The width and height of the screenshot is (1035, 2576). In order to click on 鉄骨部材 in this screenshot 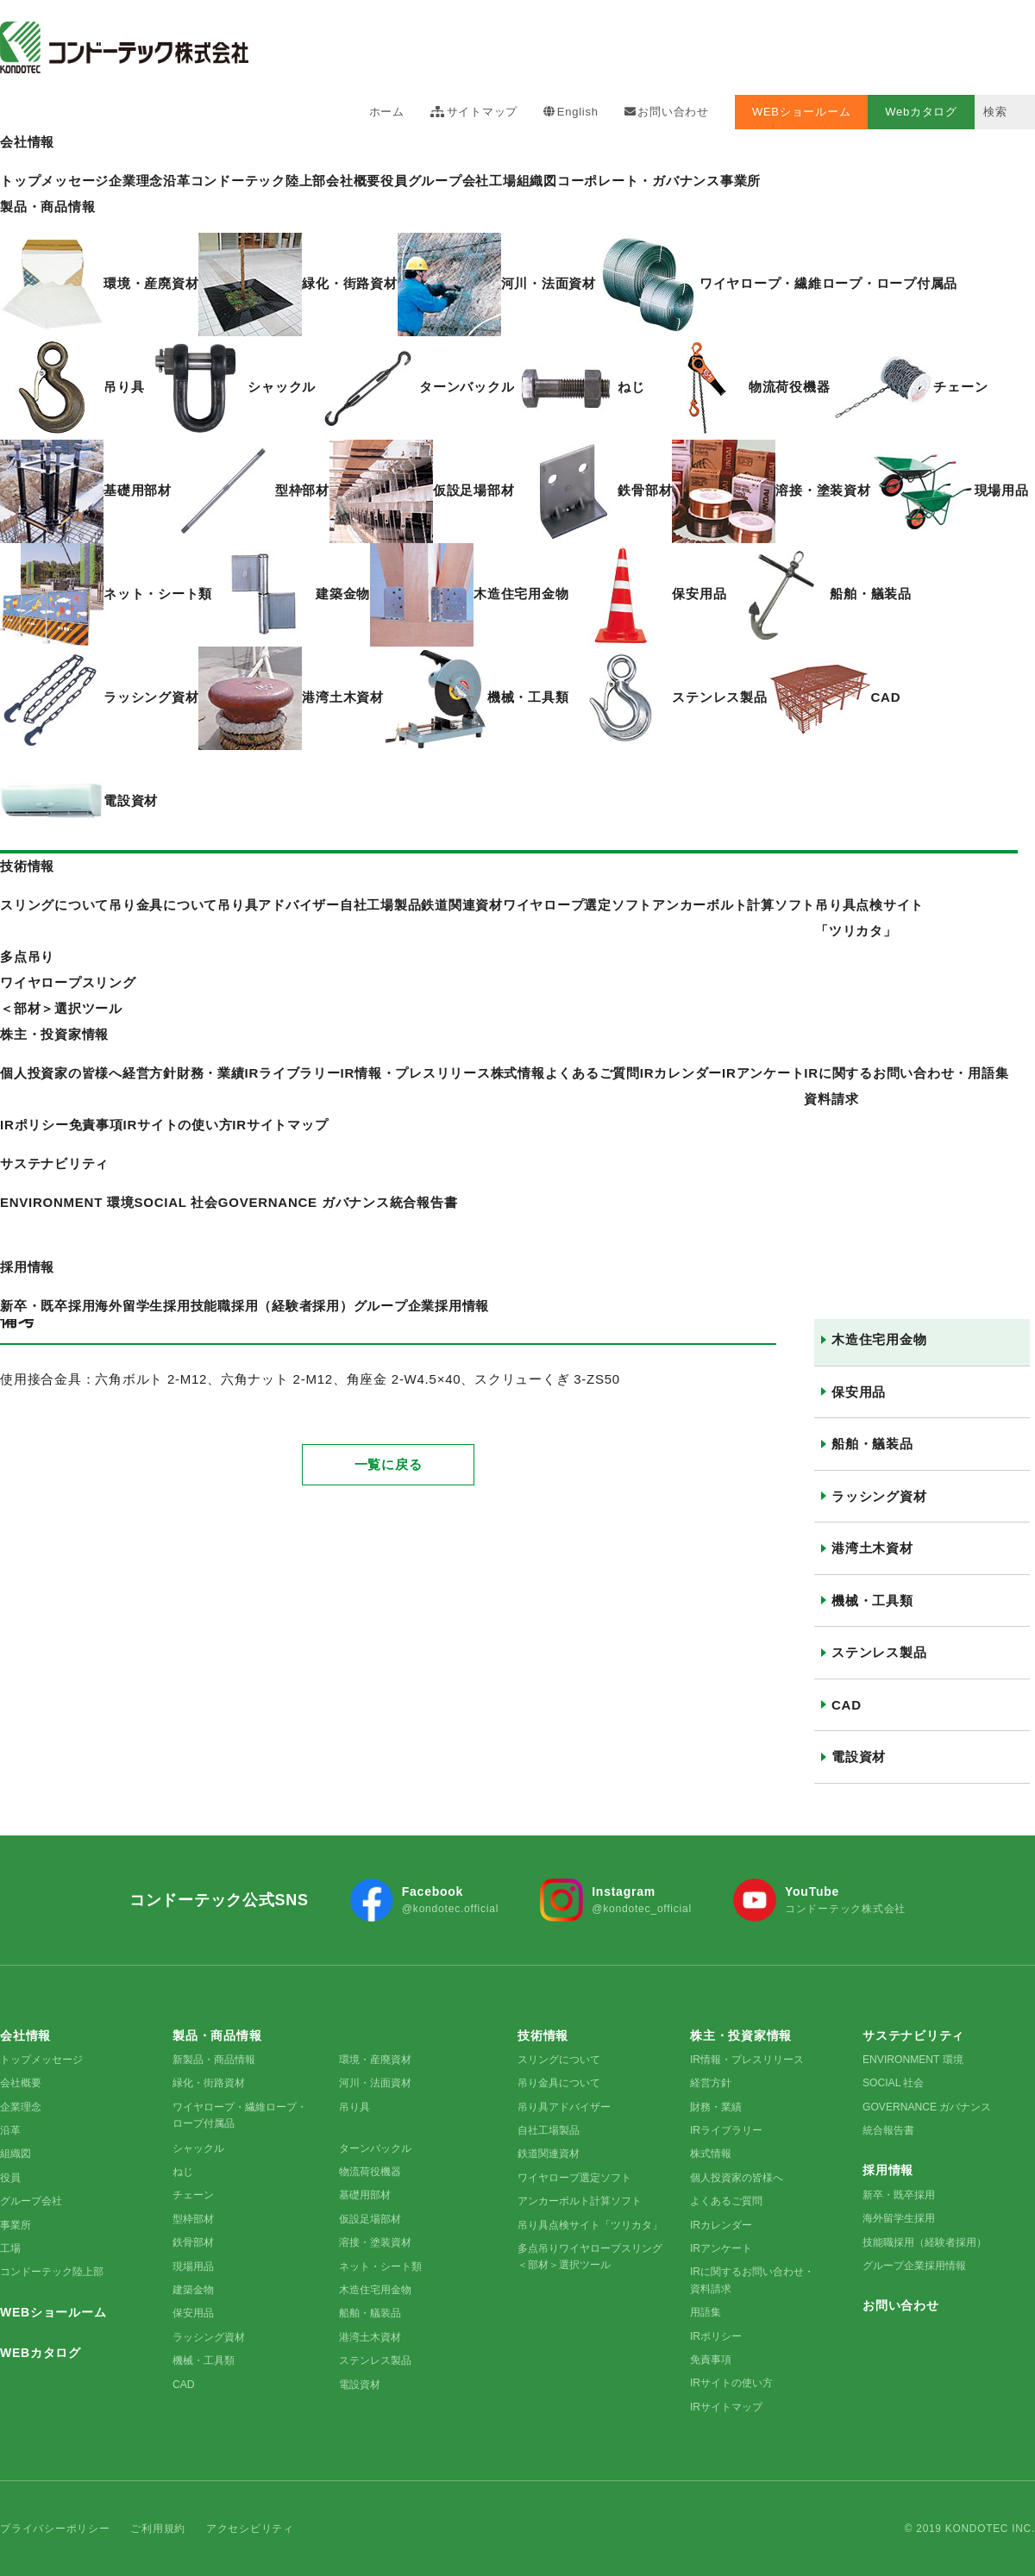, I will do `click(193, 2242)`.